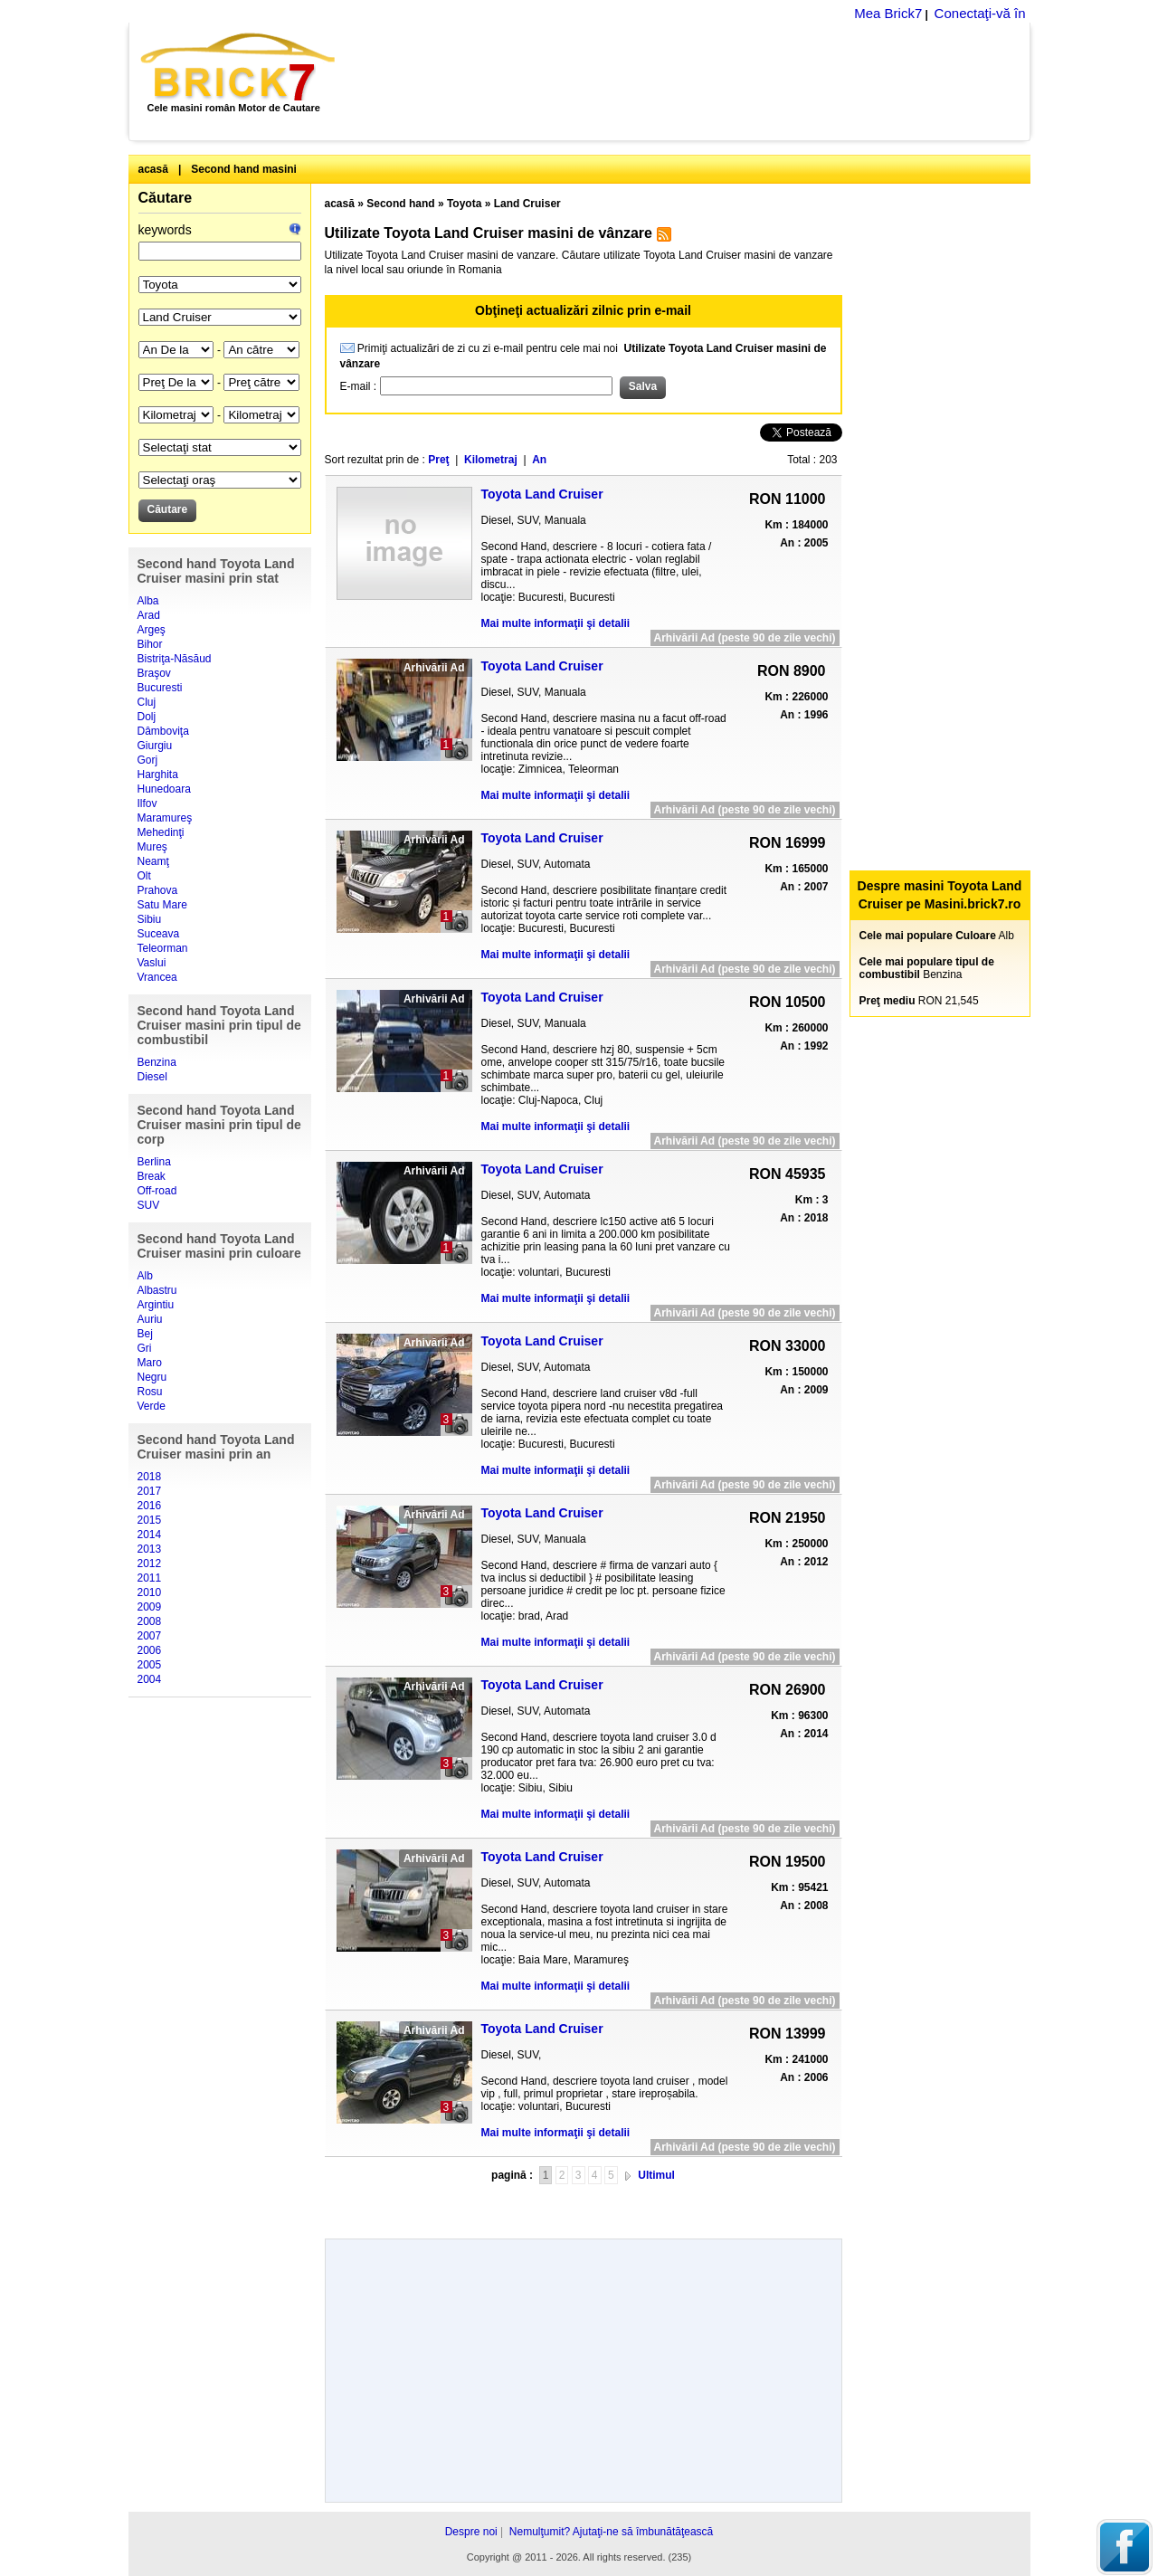 This screenshot has width=1158, height=2576. I want to click on Mai multe informaţii şi detalii, so click(556, 623).